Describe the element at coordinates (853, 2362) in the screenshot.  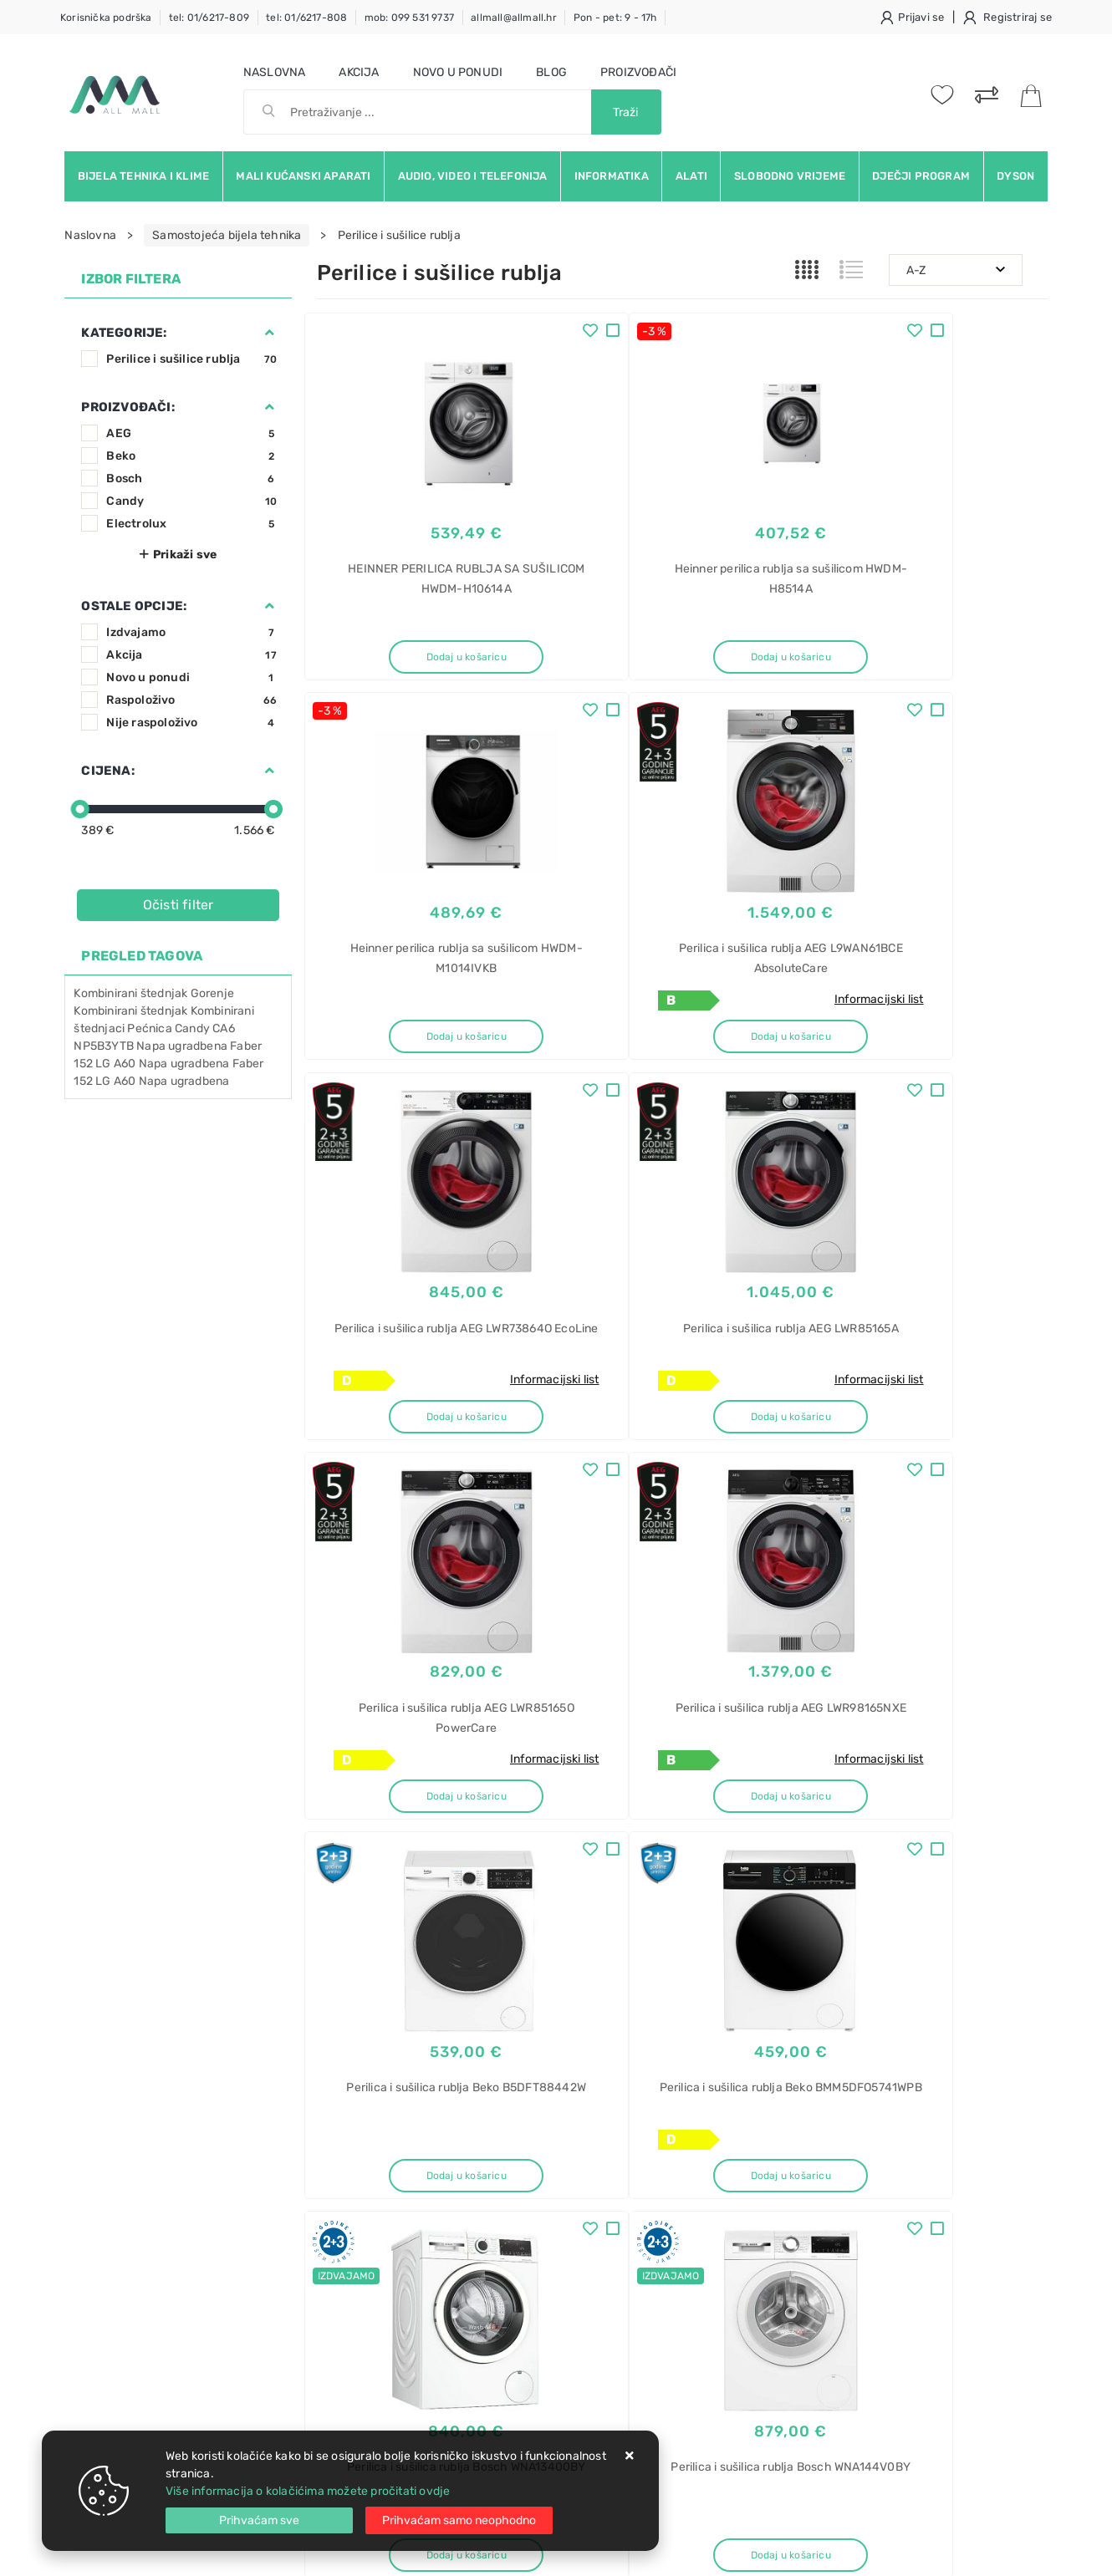
I see `SteamCrisp` at that location.